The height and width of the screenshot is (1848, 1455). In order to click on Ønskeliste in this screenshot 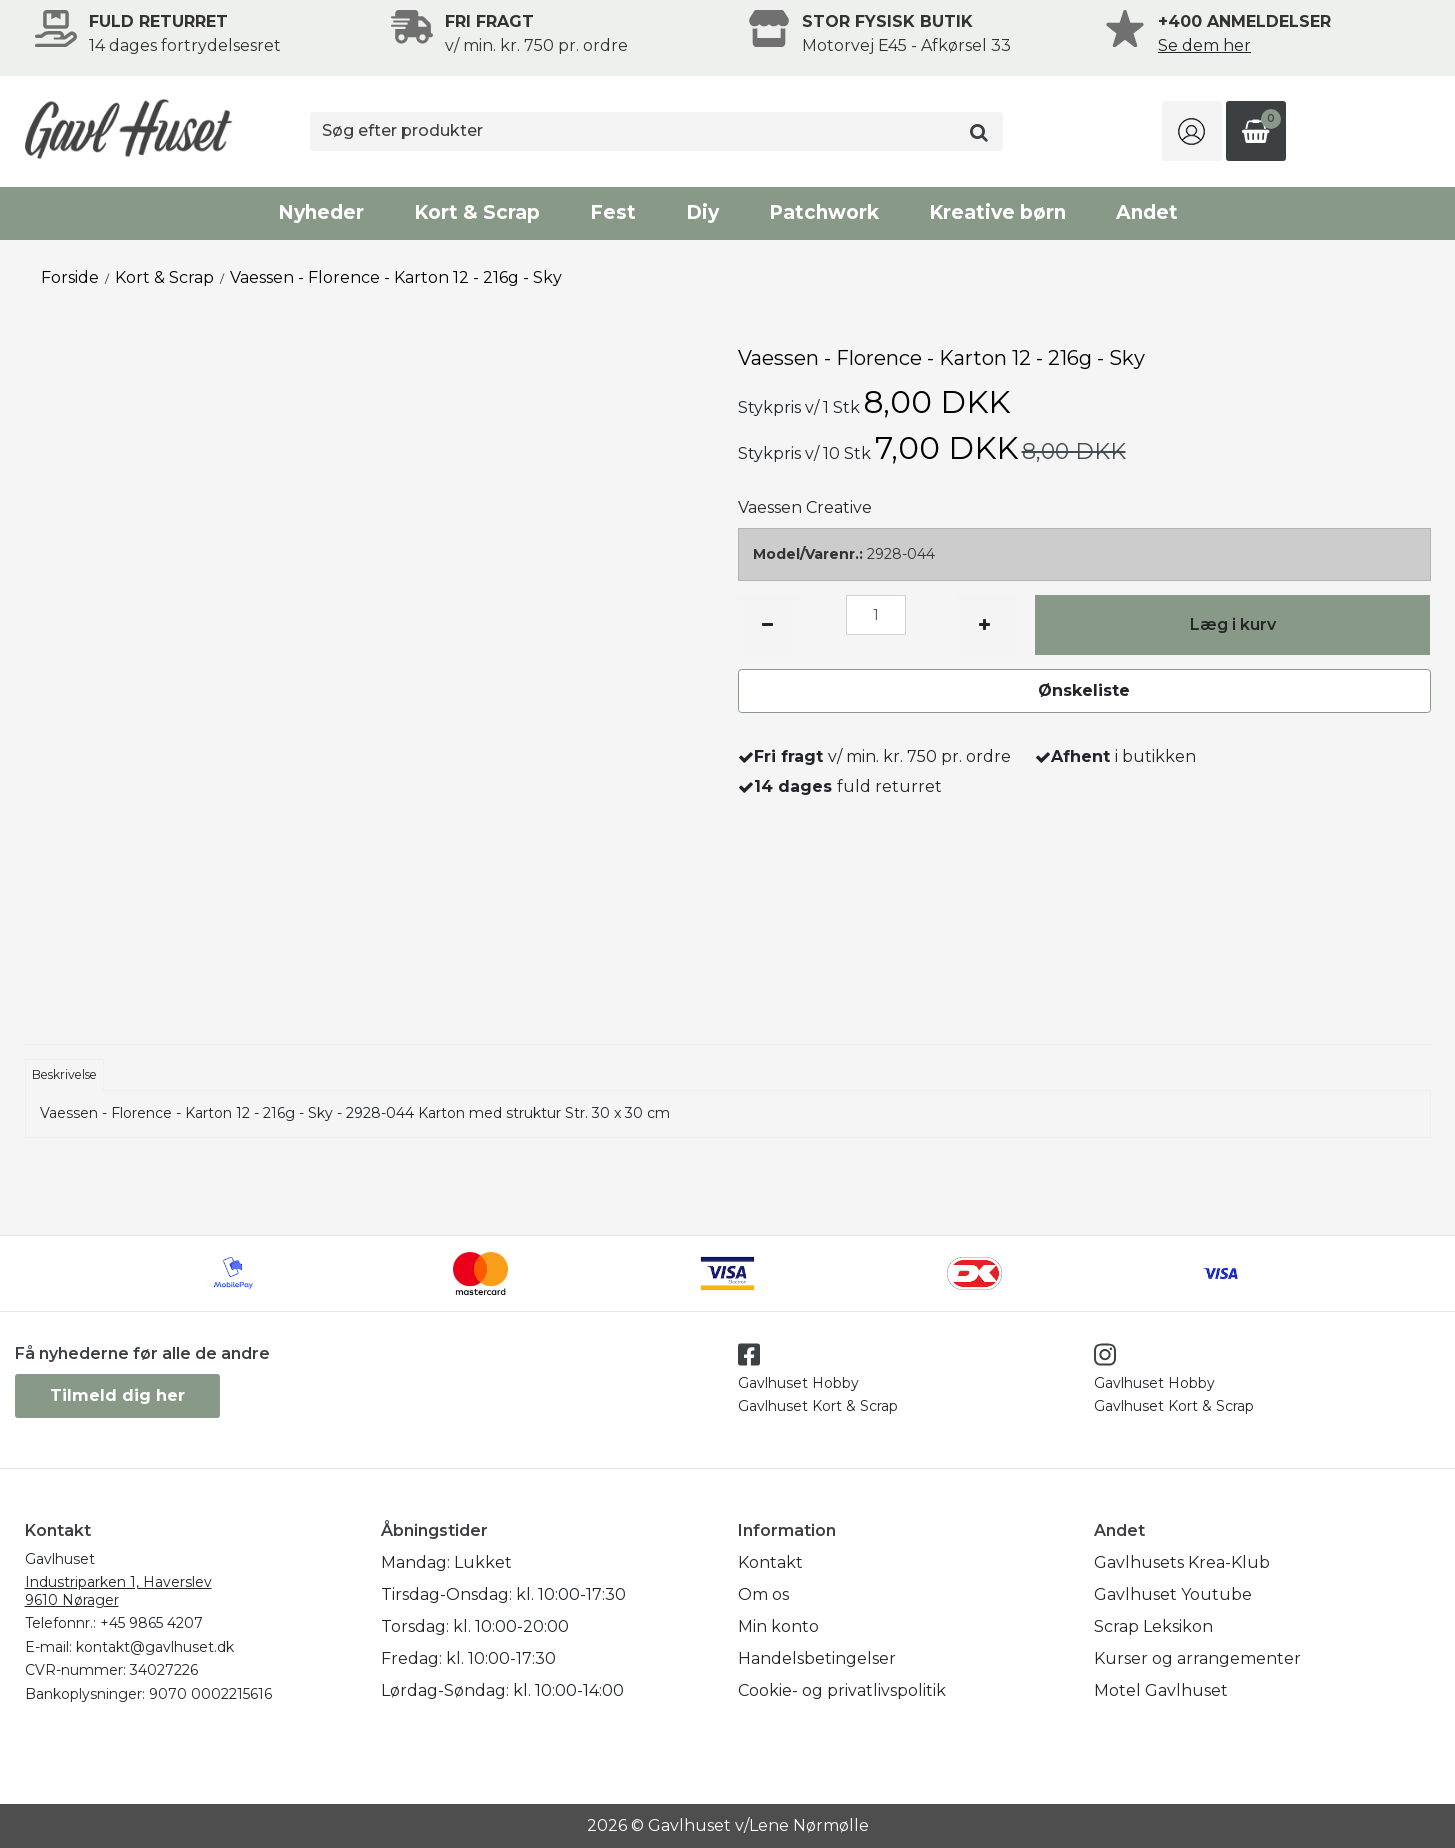, I will do `click(1084, 690)`.